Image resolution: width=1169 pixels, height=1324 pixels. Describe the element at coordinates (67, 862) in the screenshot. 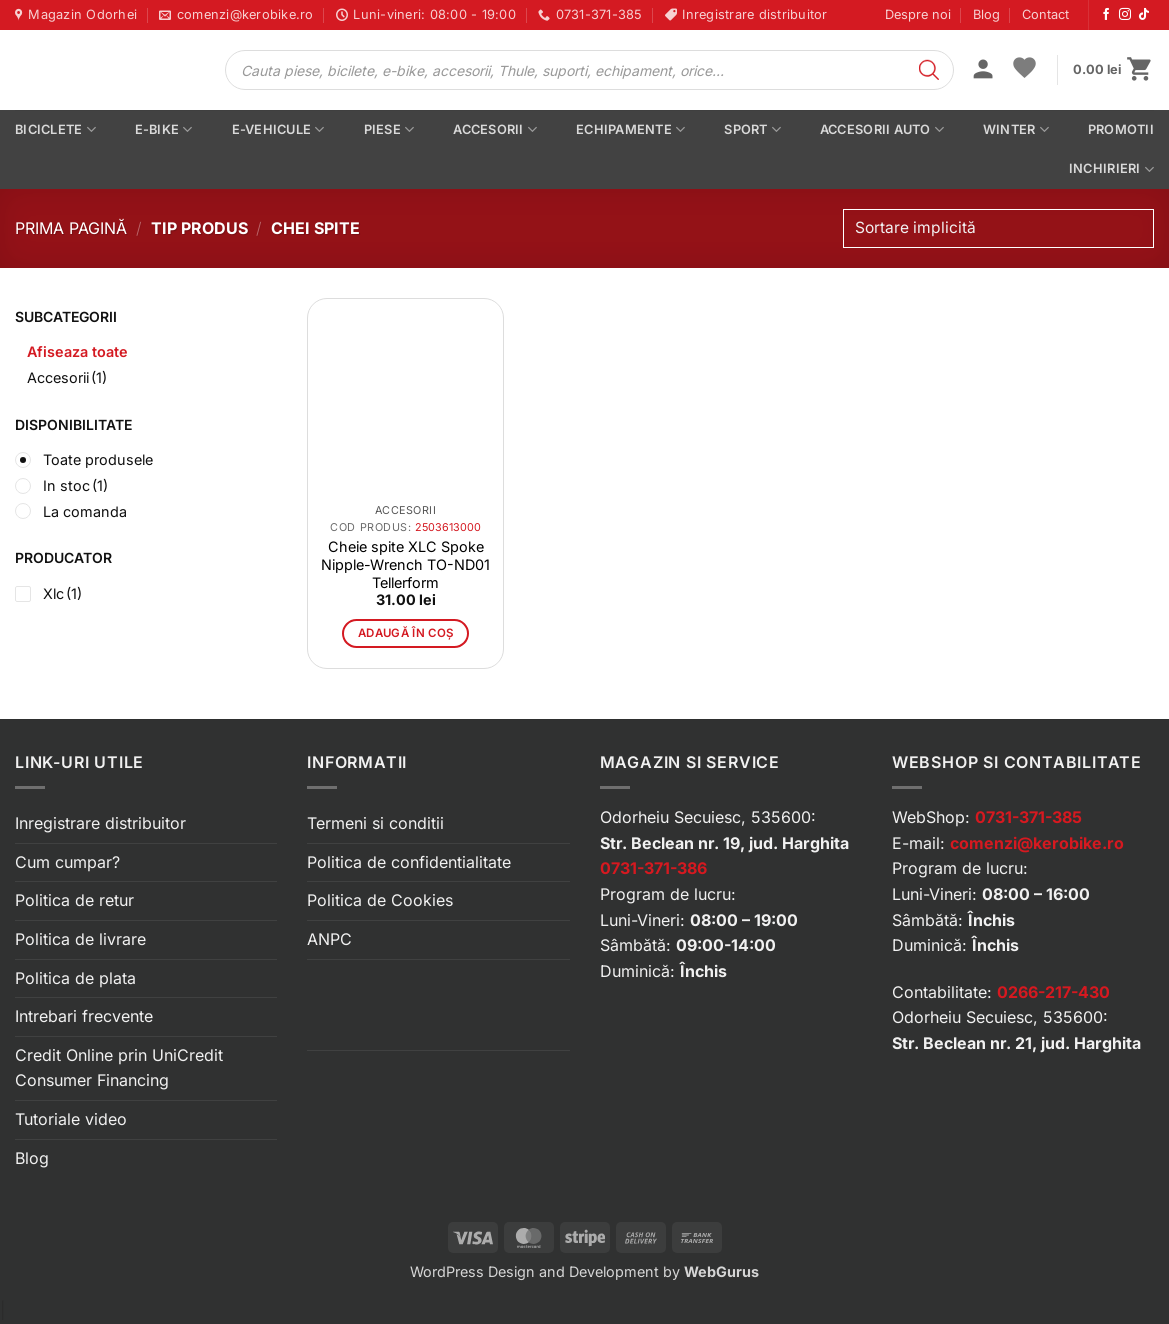

I see `Cum cumpar?` at that location.